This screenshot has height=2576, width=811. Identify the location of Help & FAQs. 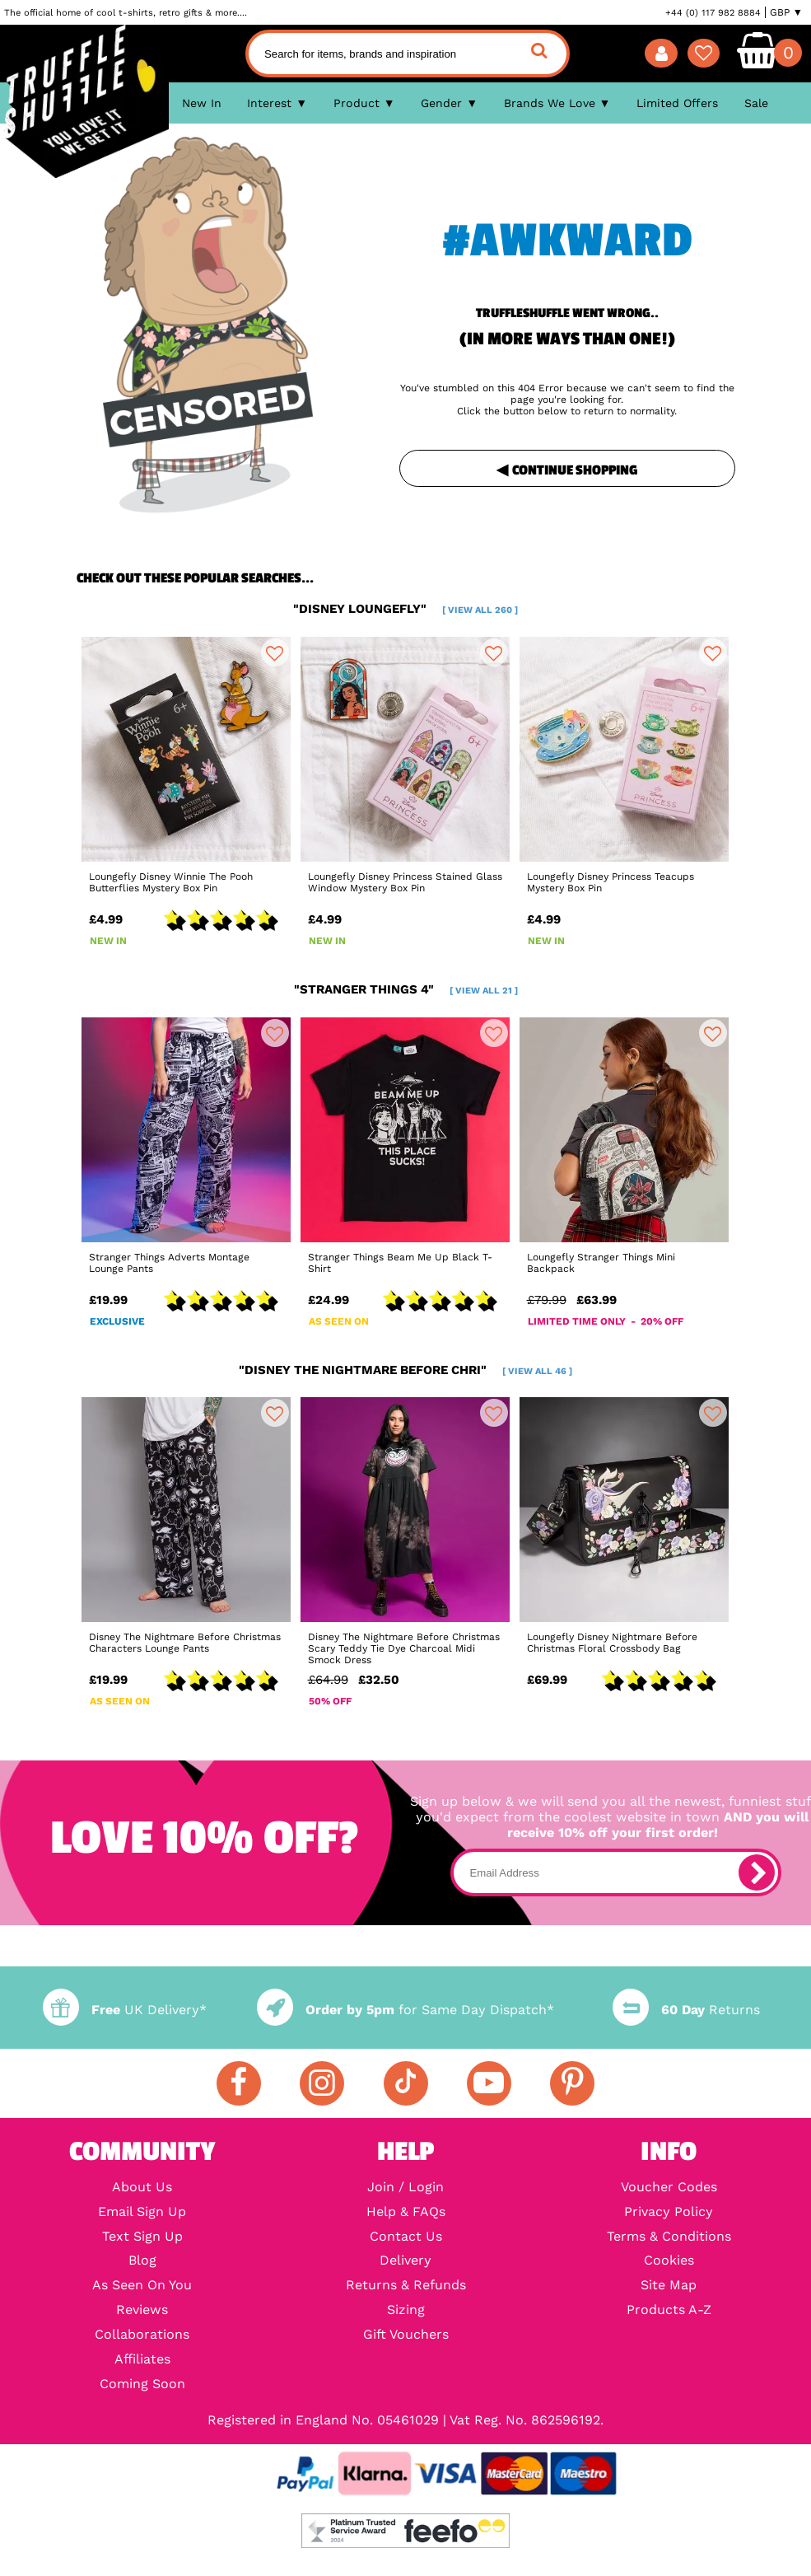
(405, 2211).